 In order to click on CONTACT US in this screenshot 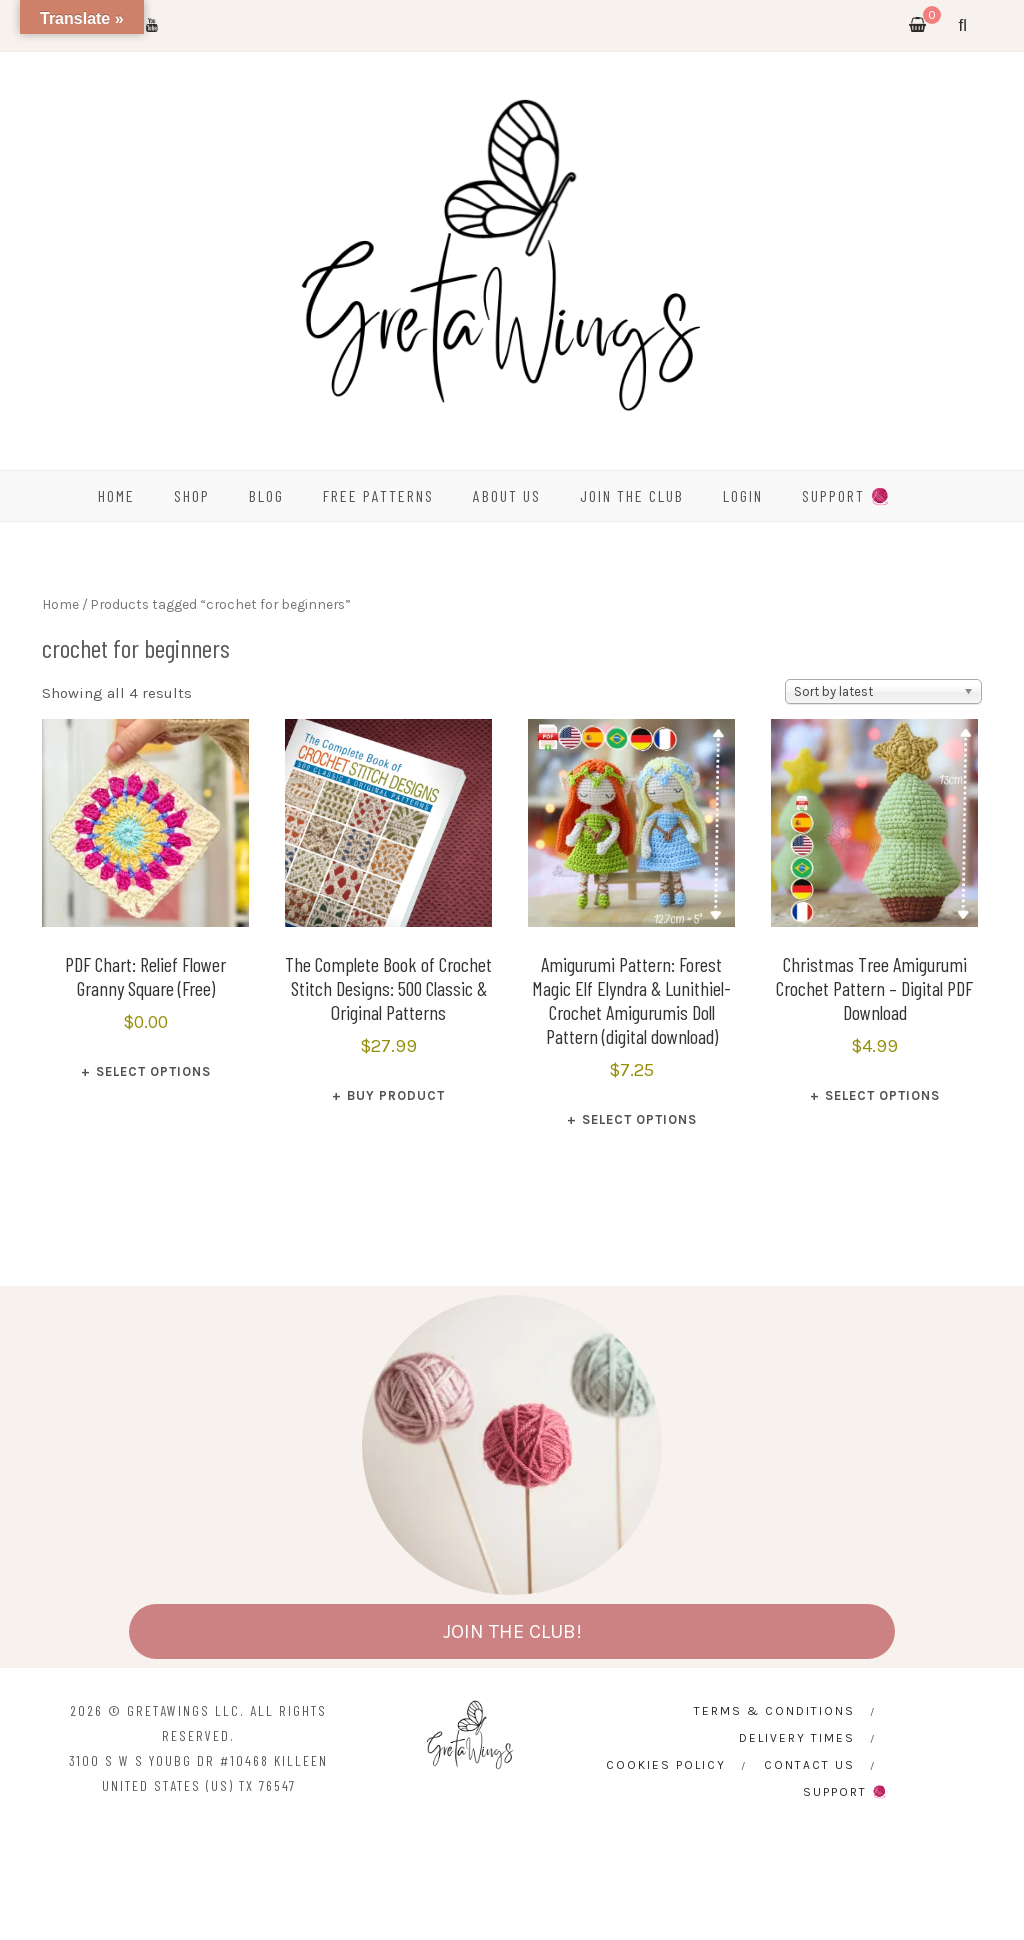, I will do `click(809, 1765)`.